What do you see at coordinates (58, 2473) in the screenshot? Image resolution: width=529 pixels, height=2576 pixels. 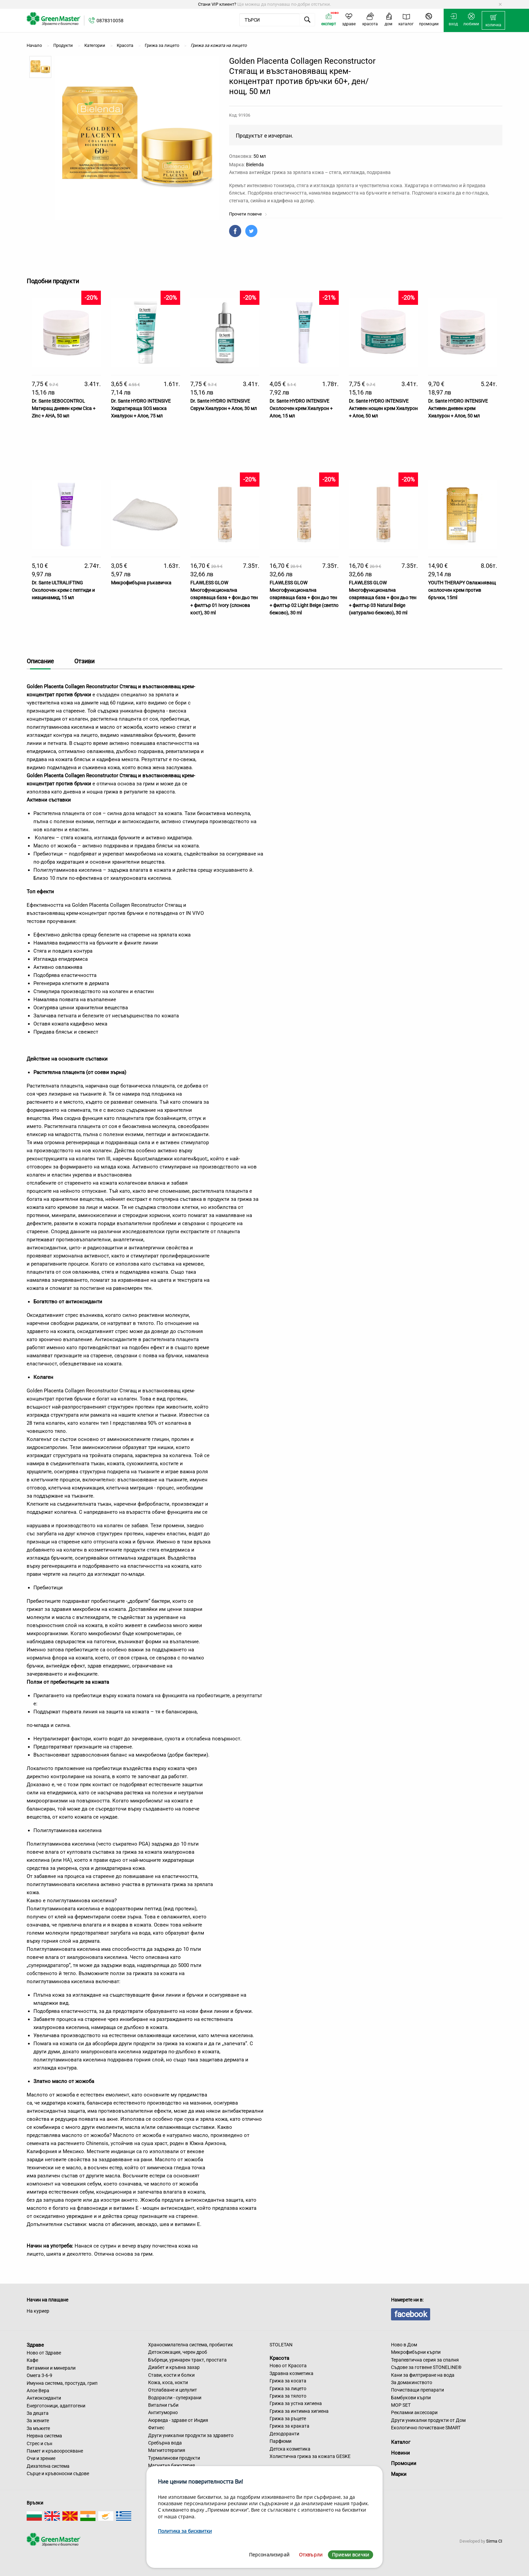 I see `Сърце и кръвоносни съдове` at bounding box center [58, 2473].